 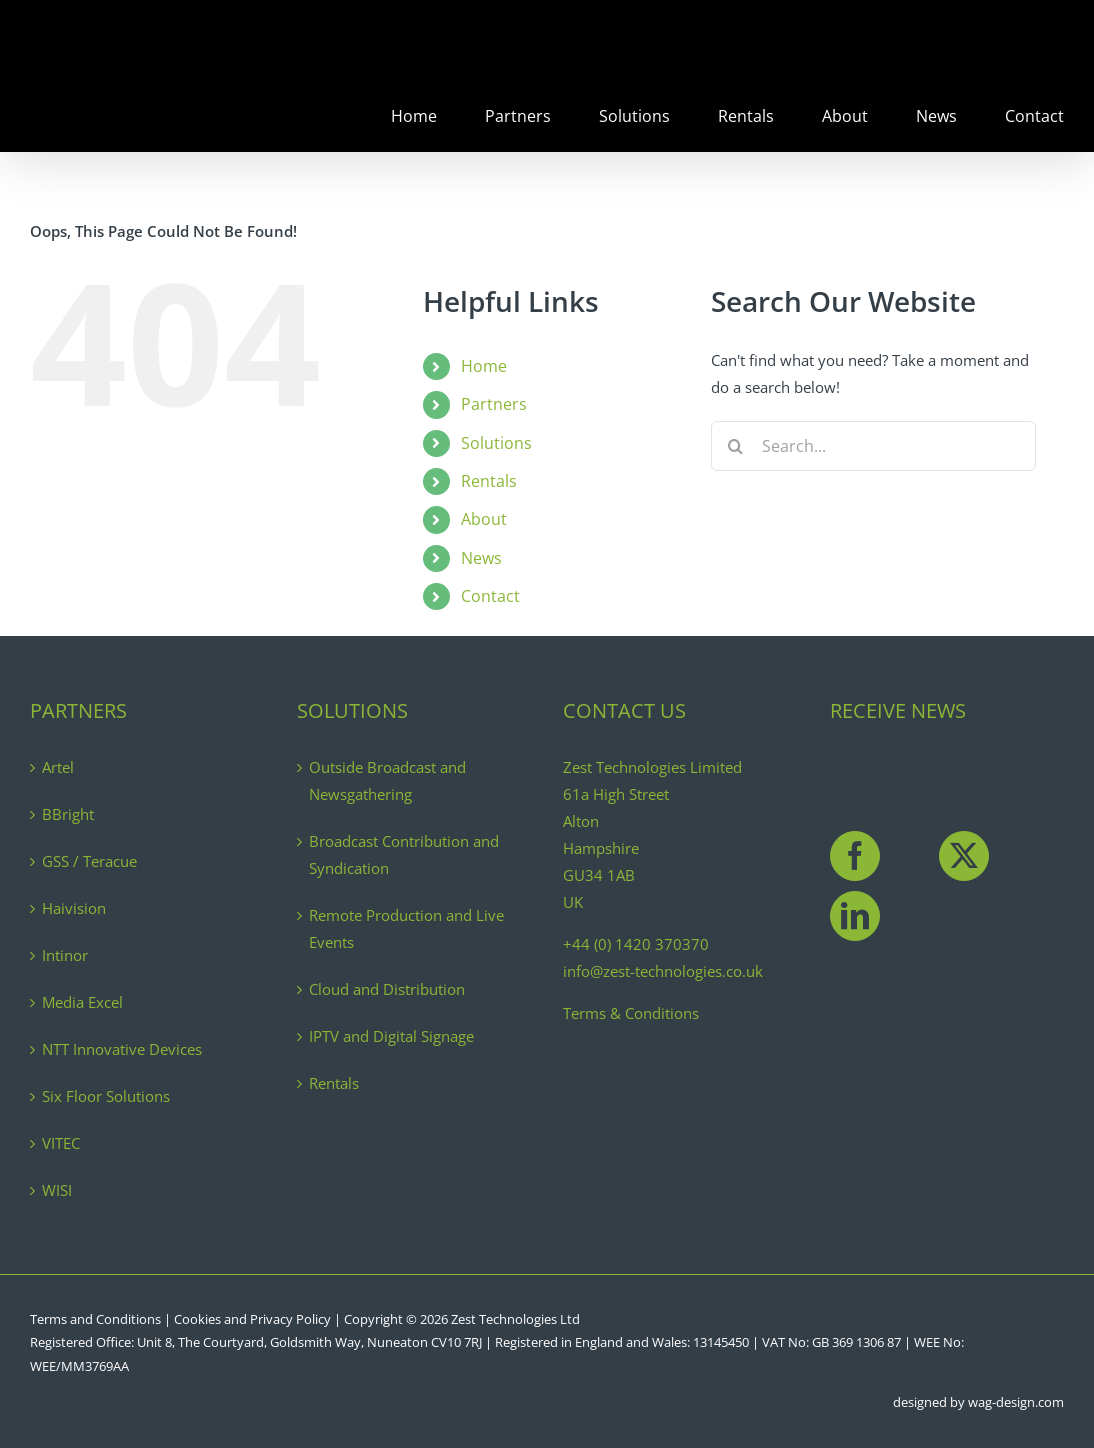 What do you see at coordinates (89, 861) in the screenshot?
I see `GSS / Teracue` at bounding box center [89, 861].